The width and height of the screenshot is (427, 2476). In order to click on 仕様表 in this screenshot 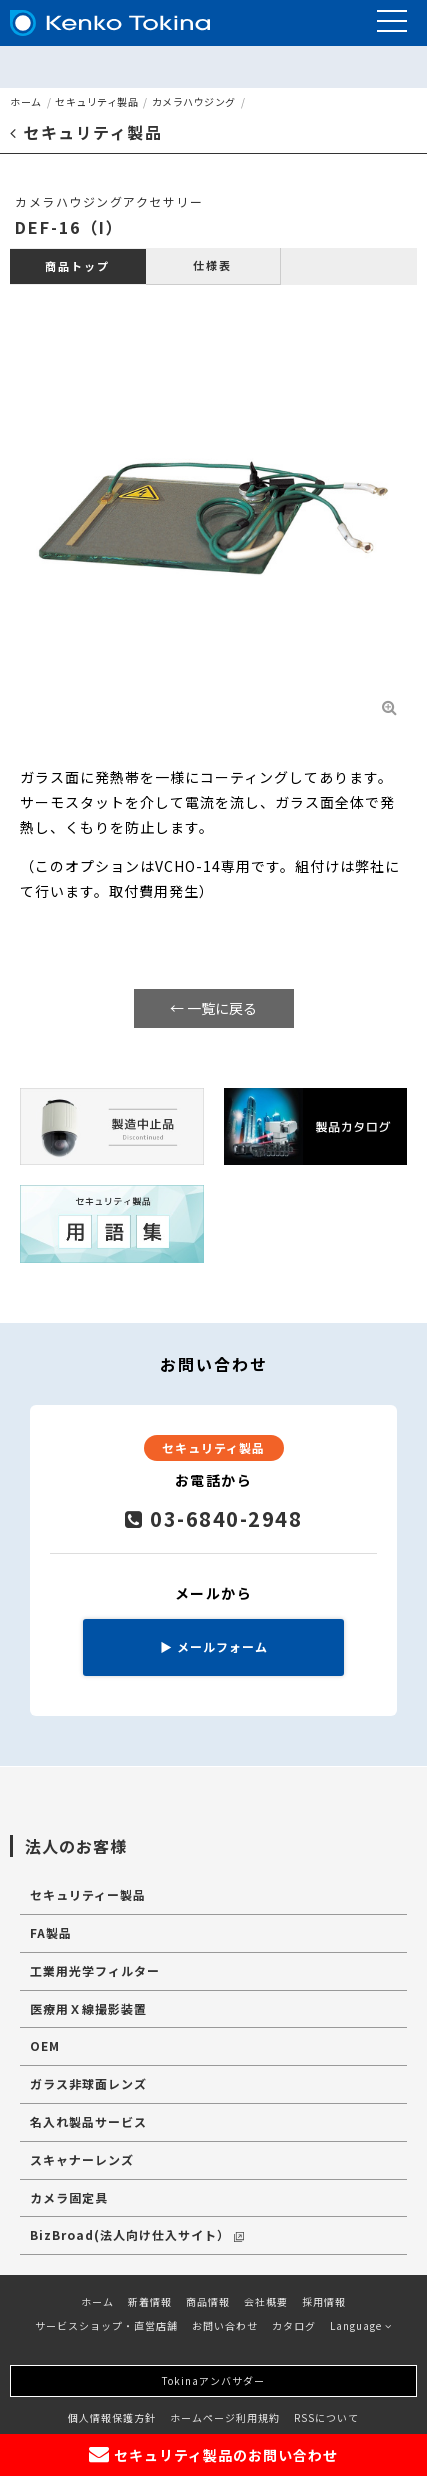, I will do `click(212, 265)`.